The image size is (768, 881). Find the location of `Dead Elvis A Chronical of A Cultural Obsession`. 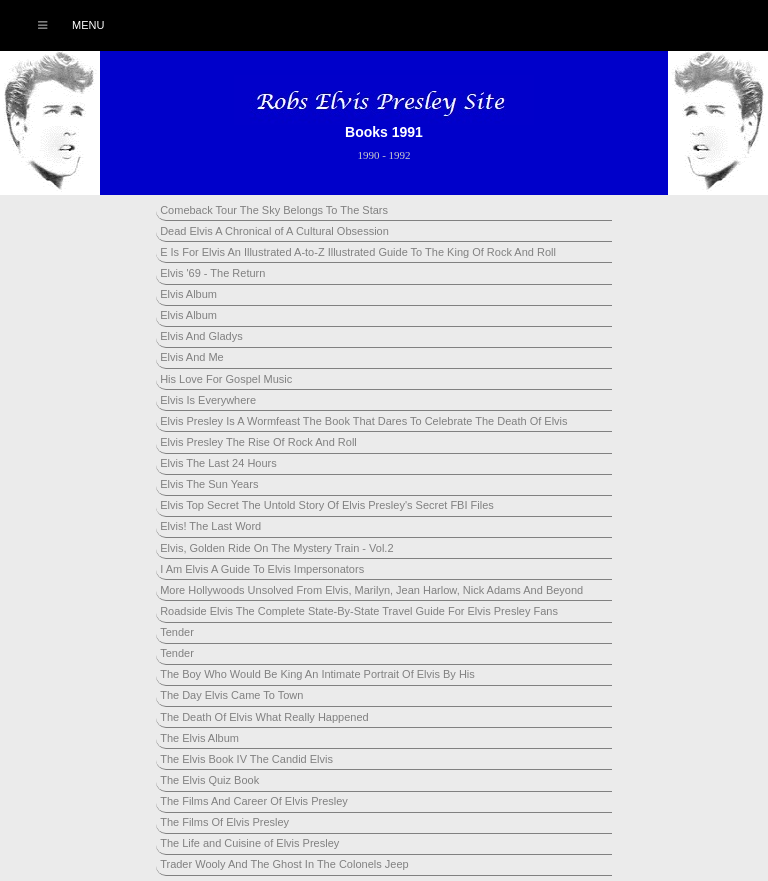

Dead Elvis A Chronical of A Cultural Obsession is located at coordinates (274, 231).